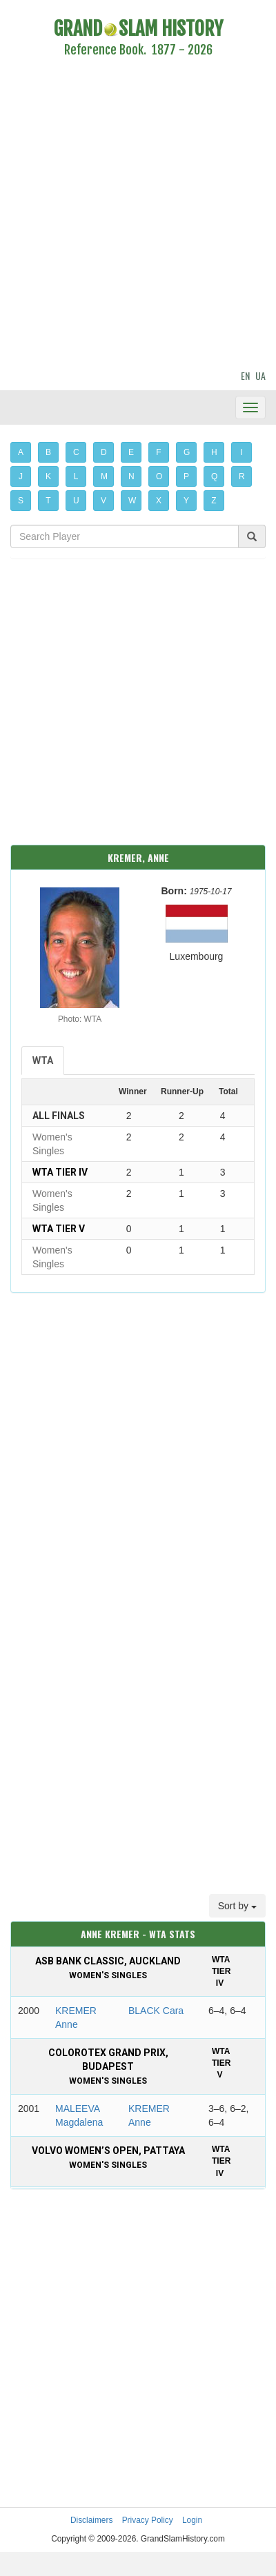 This screenshot has height=2576, width=276. What do you see at coordinates (186, 500) in the screenshot?
I see `Y [button]` at bounding box center [186, 500].